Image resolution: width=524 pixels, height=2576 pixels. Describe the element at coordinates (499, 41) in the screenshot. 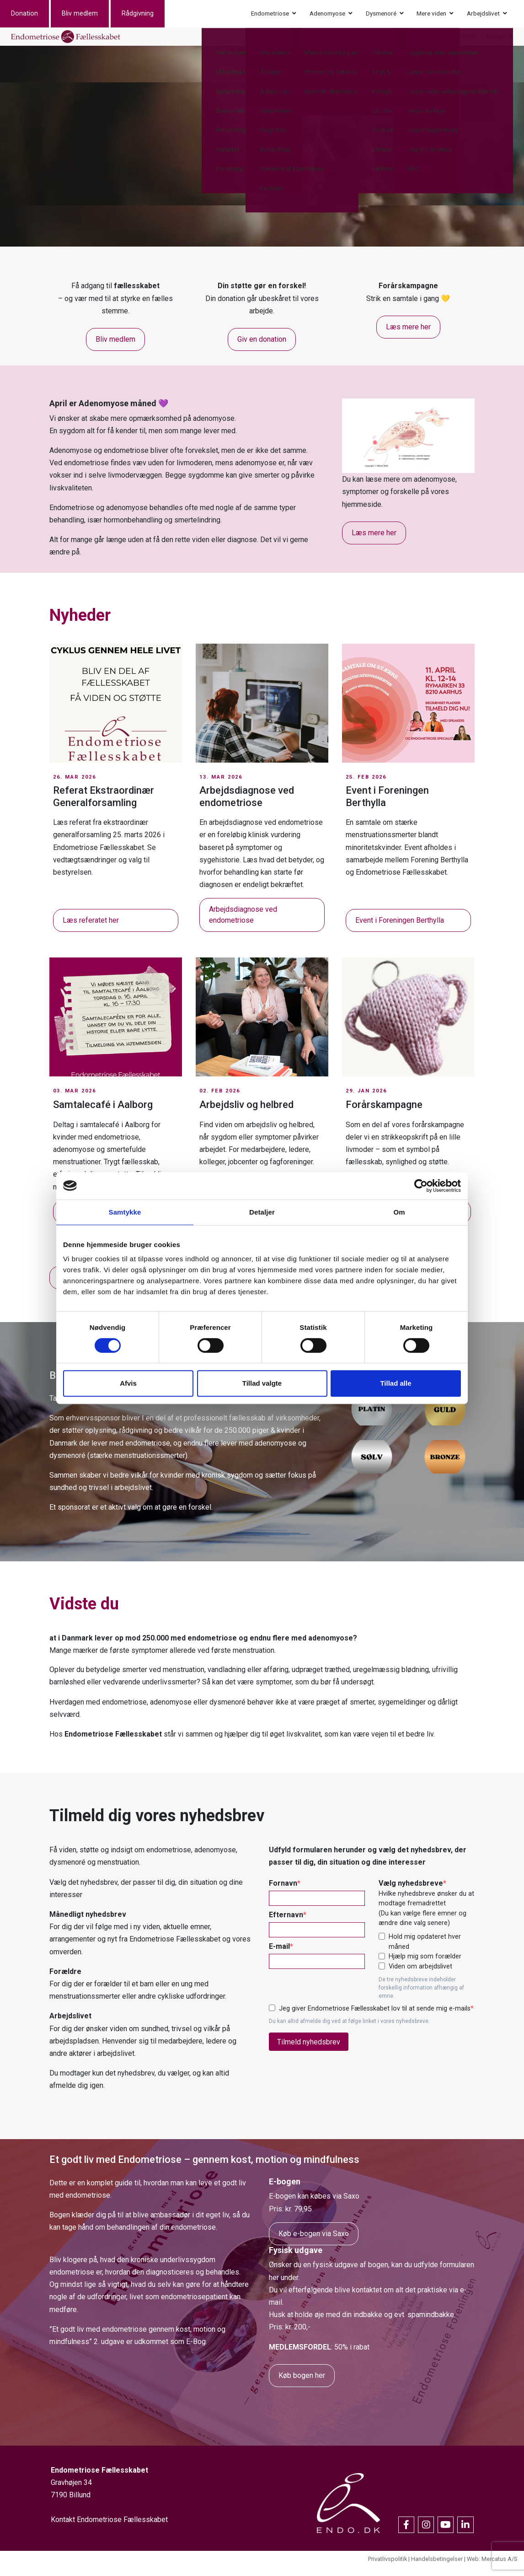

I see `Kontakt os` at that location.